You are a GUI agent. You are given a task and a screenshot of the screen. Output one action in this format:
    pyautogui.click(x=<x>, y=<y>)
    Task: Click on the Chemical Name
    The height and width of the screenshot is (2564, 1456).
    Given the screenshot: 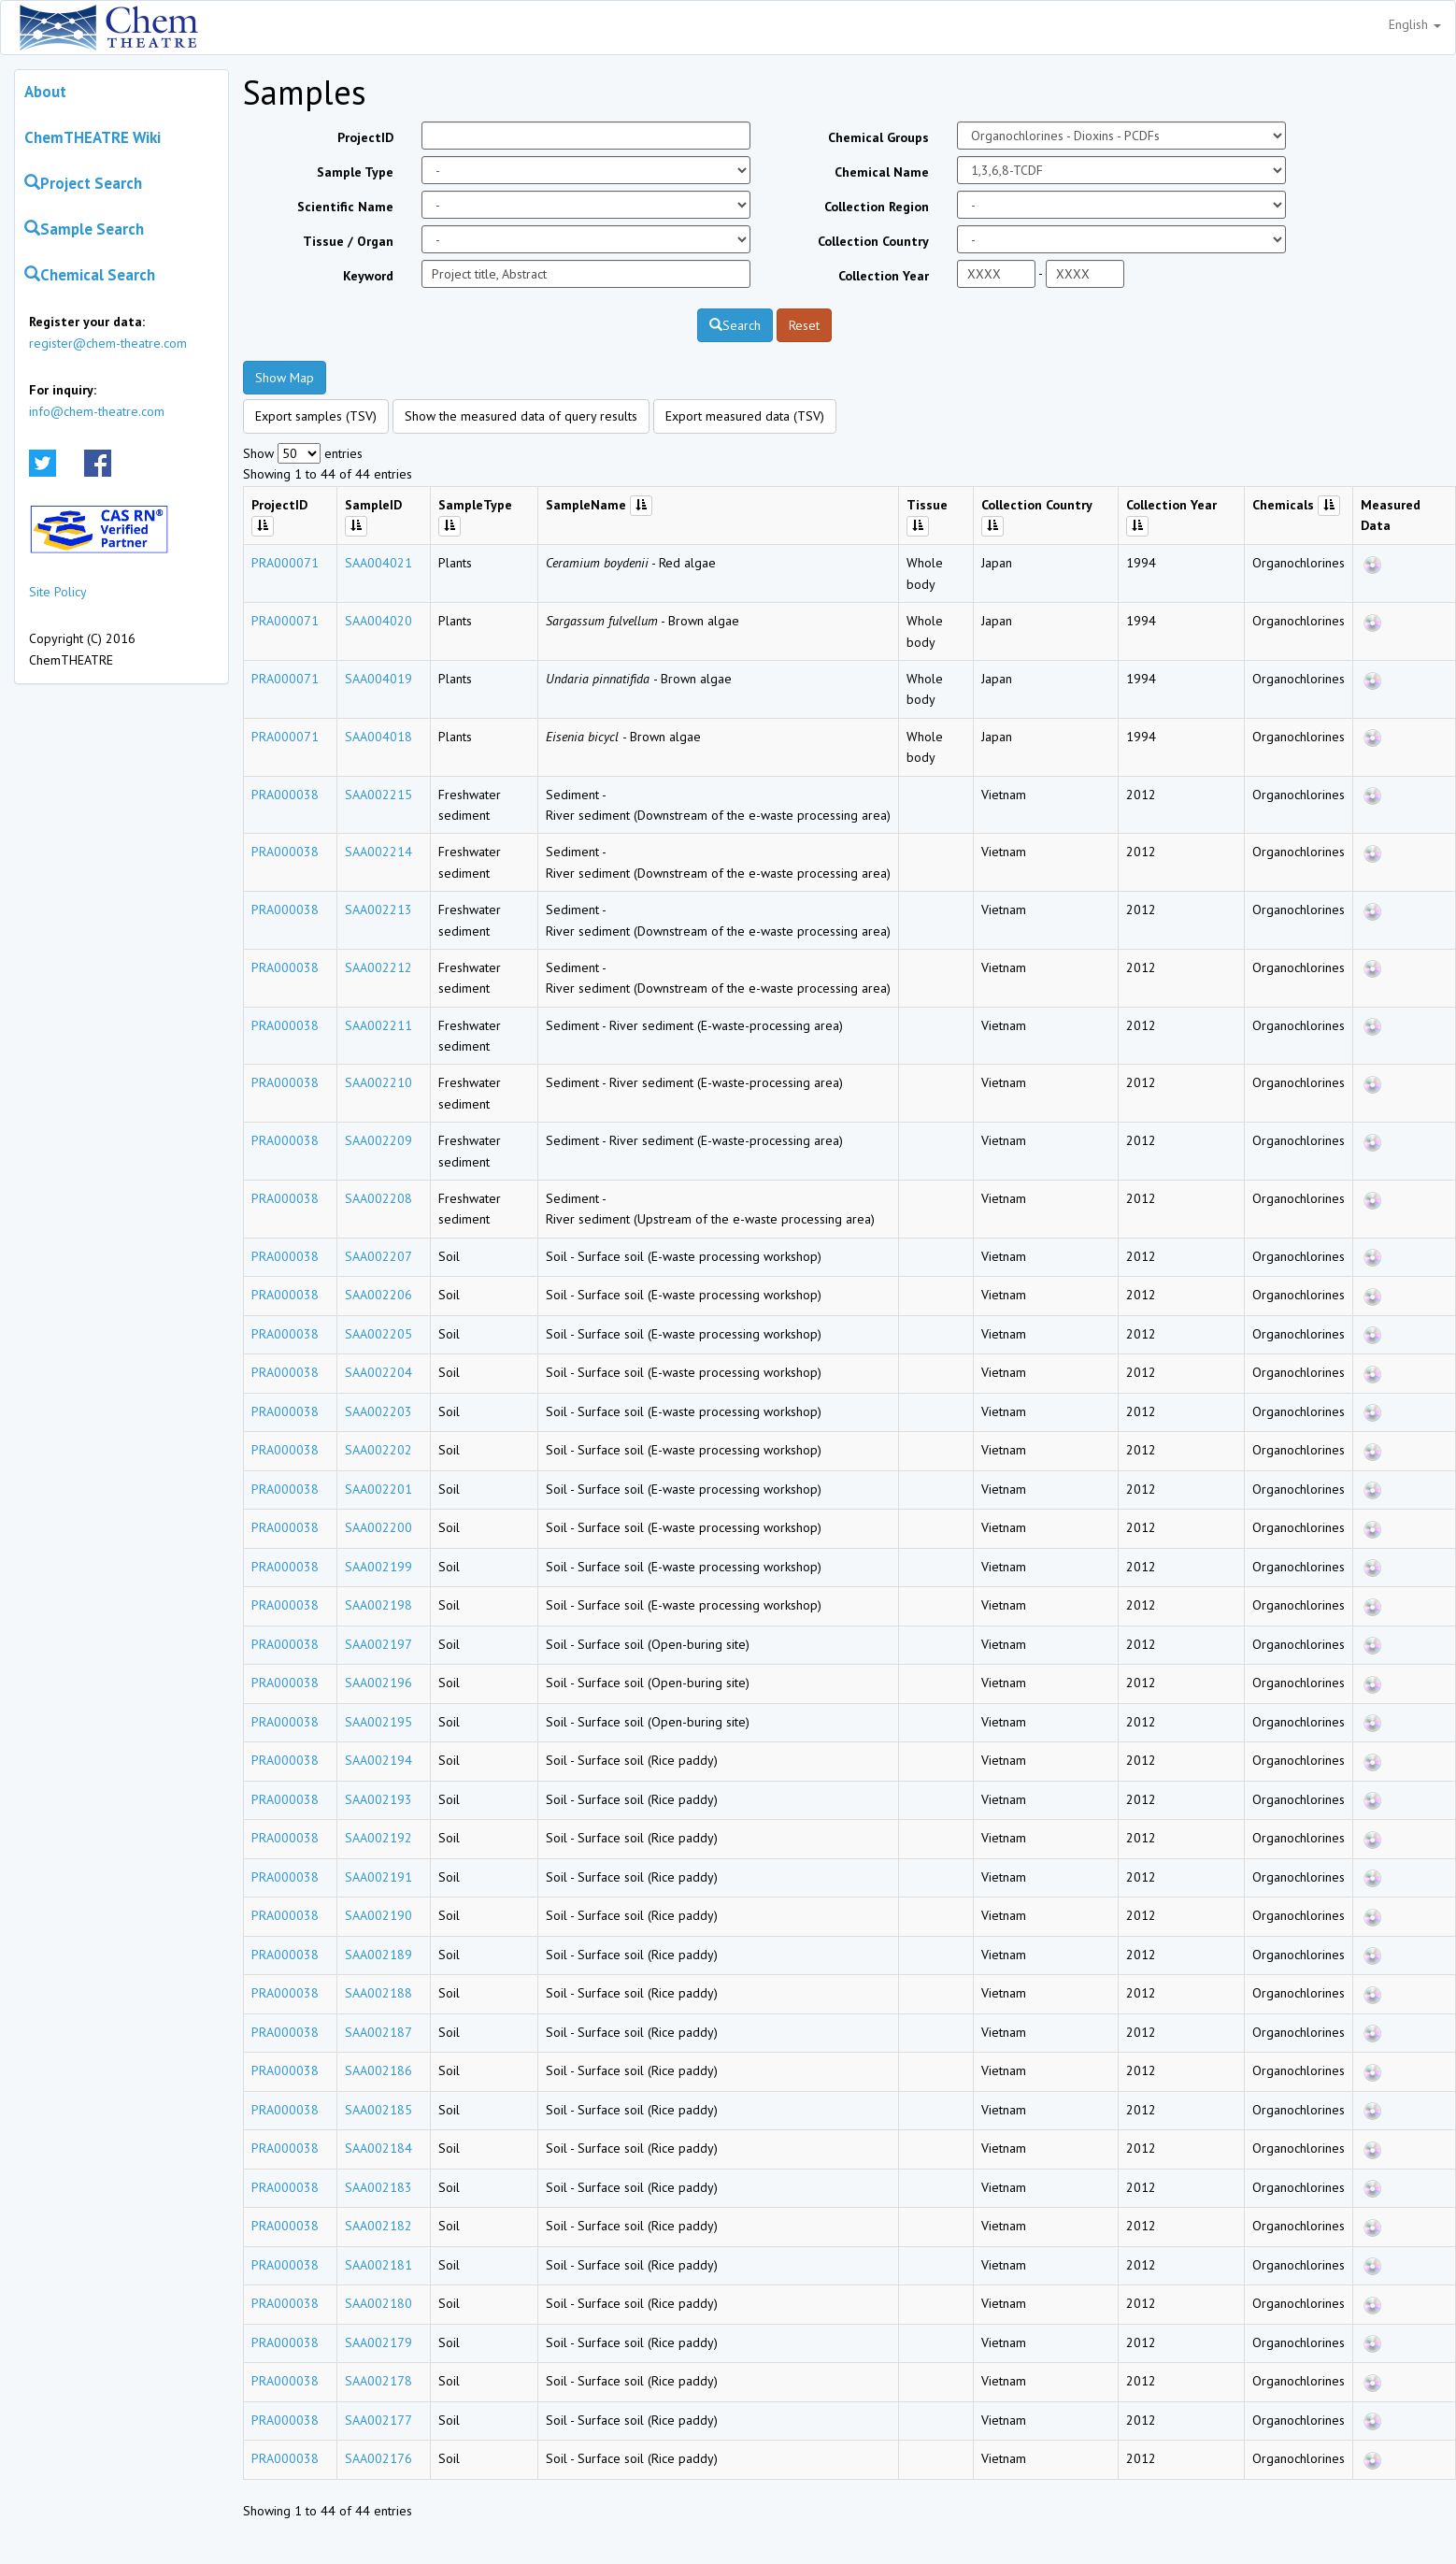 What is the action you would take?
    pyautogui.click(x=882, y=172)
    